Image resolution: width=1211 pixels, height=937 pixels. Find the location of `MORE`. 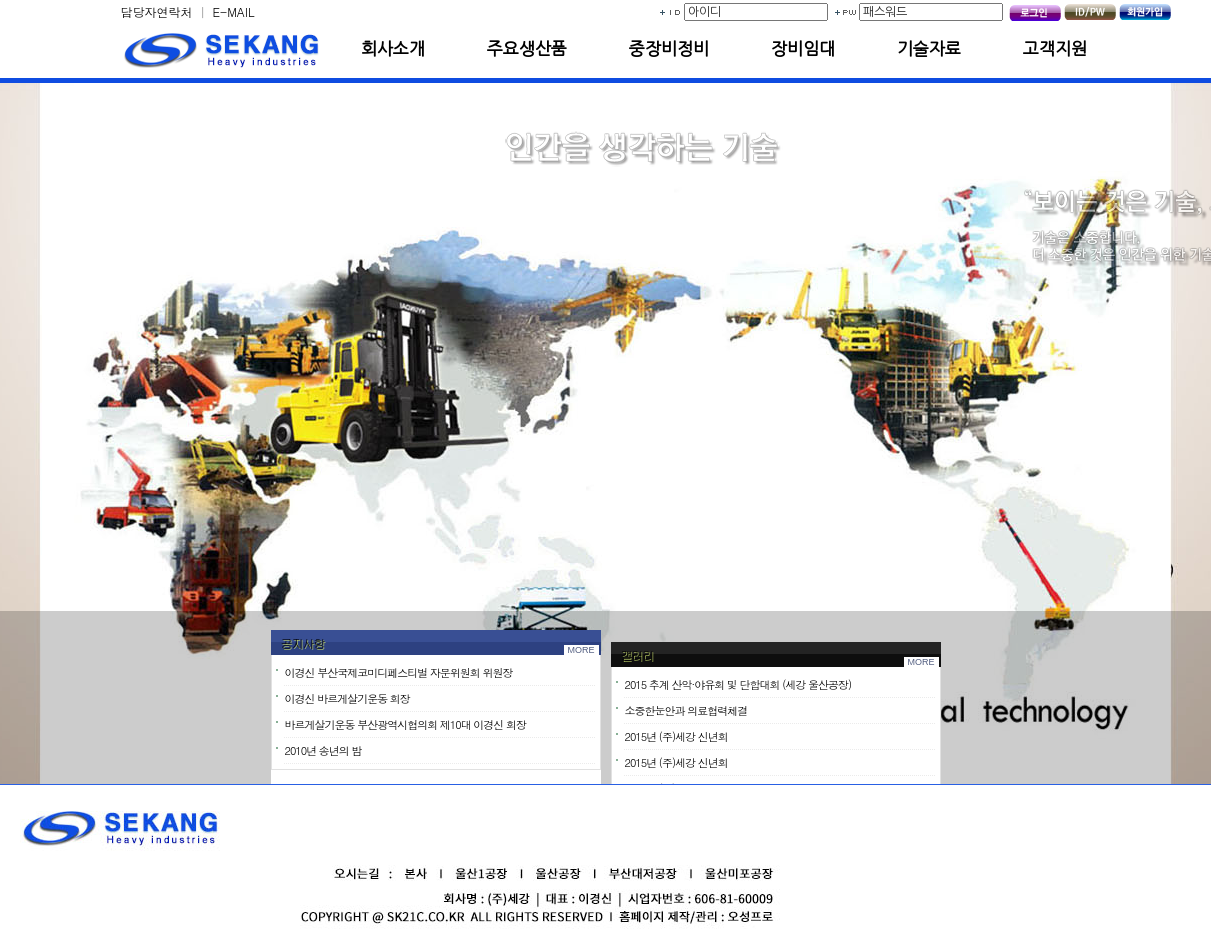

MORE is located at coordinates (581, 654).